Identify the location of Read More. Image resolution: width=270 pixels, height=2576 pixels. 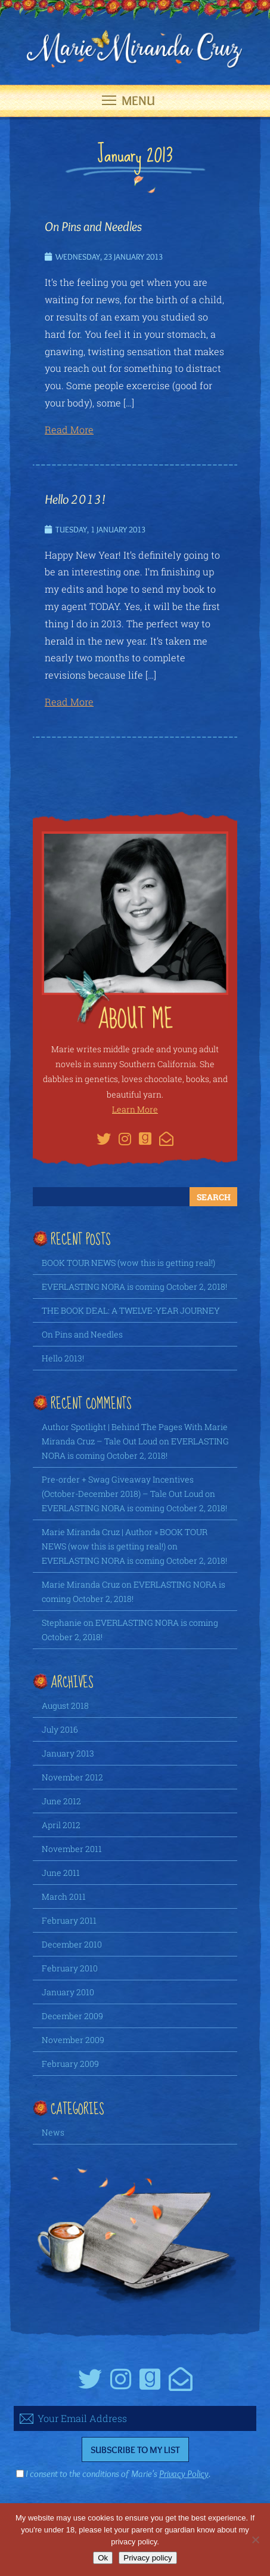
(69, 429).